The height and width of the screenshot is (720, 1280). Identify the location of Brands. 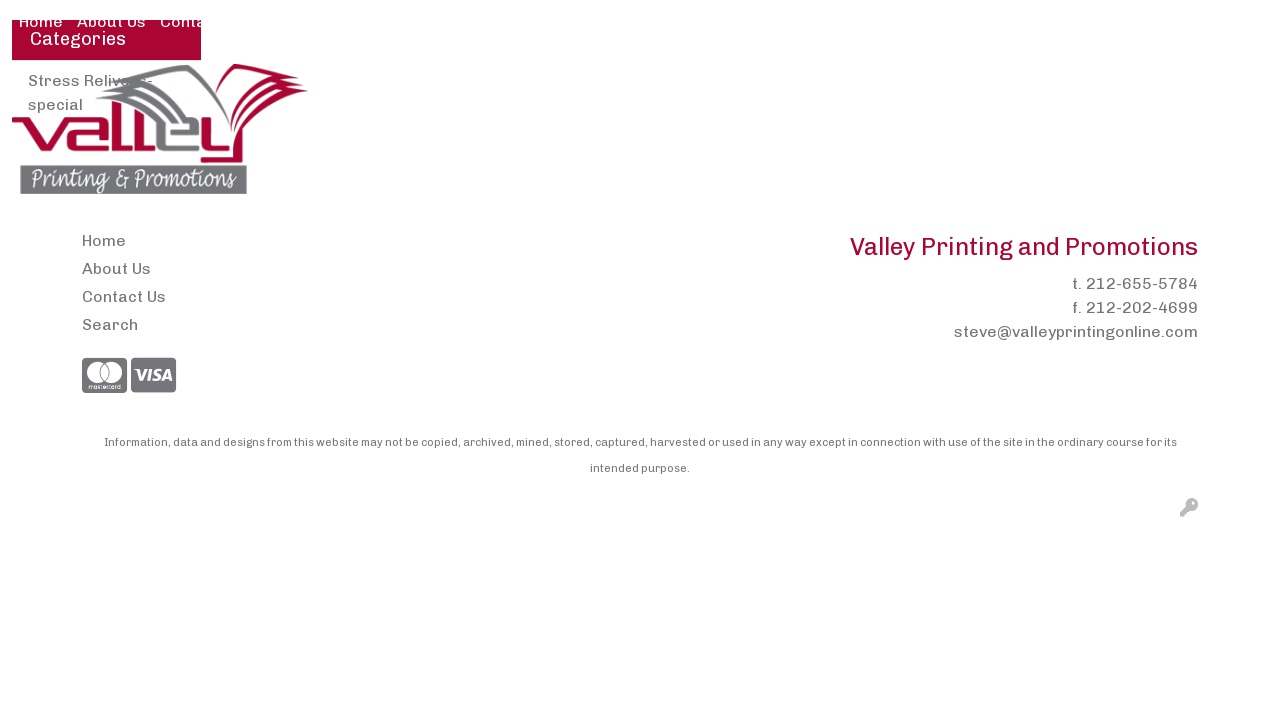
(542, 87).